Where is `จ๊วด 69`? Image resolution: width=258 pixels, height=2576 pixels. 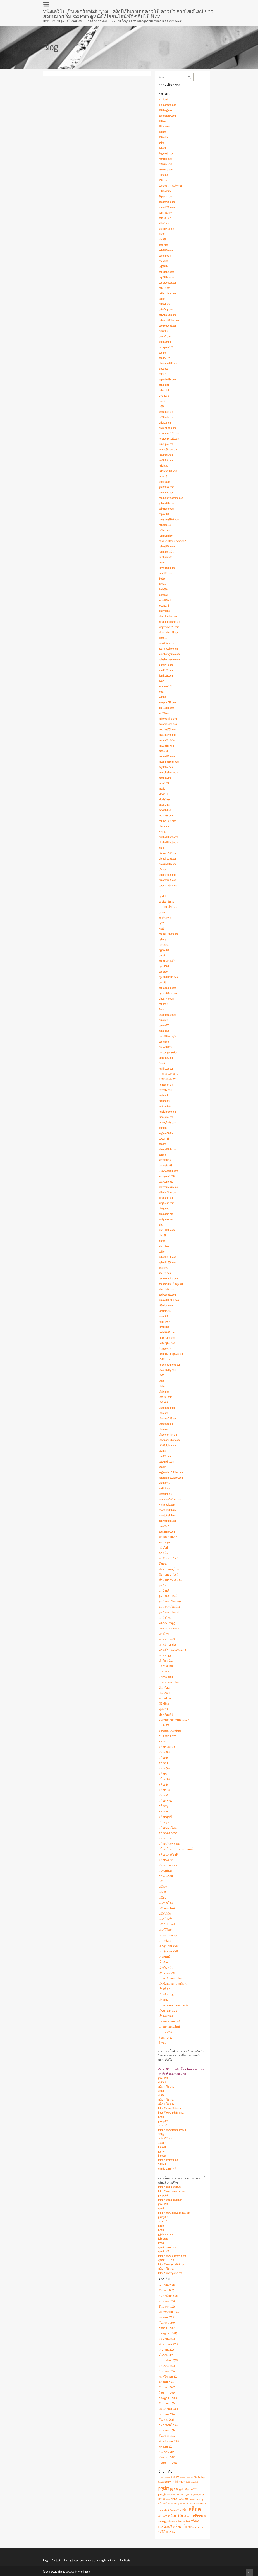 จ๊วด 69 is located at coordinates (165, 1528).